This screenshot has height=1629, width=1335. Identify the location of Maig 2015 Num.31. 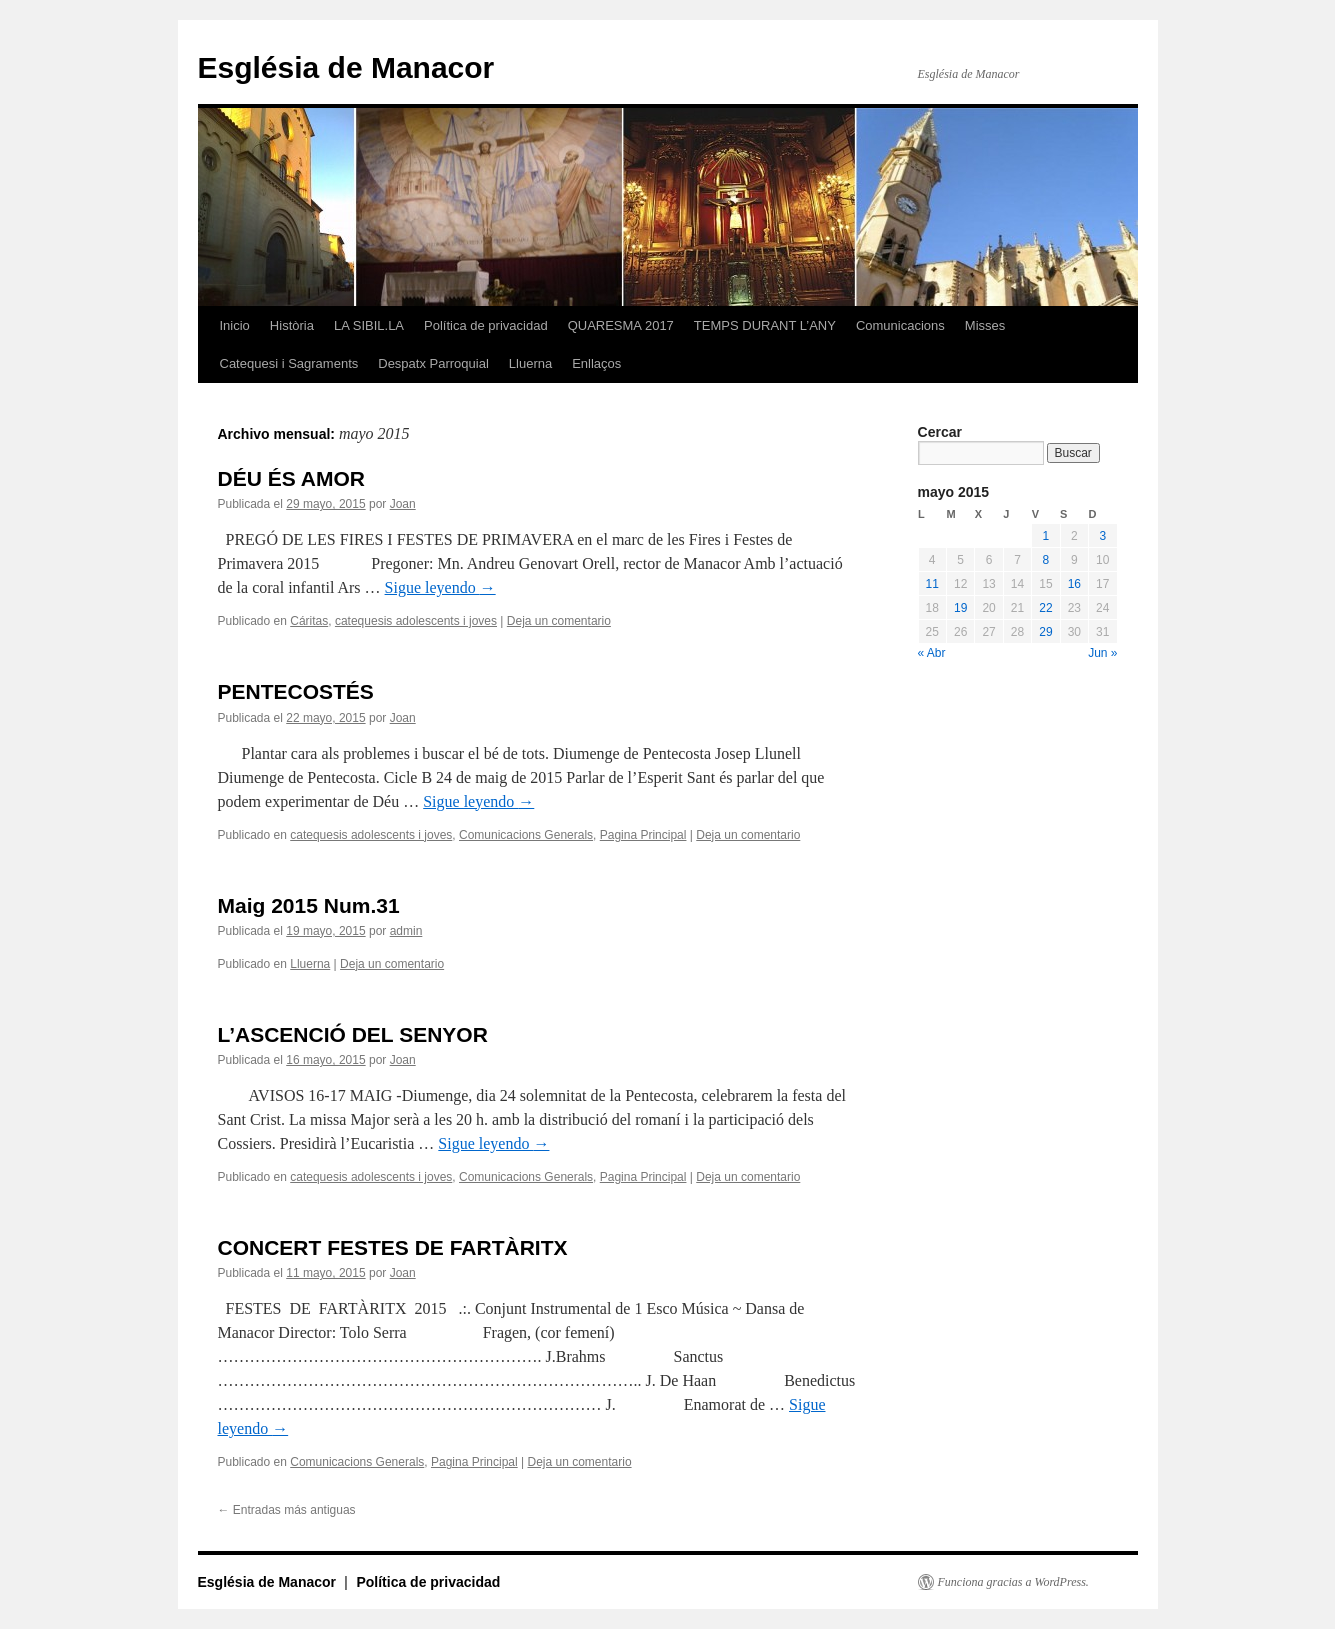
(309, 905).